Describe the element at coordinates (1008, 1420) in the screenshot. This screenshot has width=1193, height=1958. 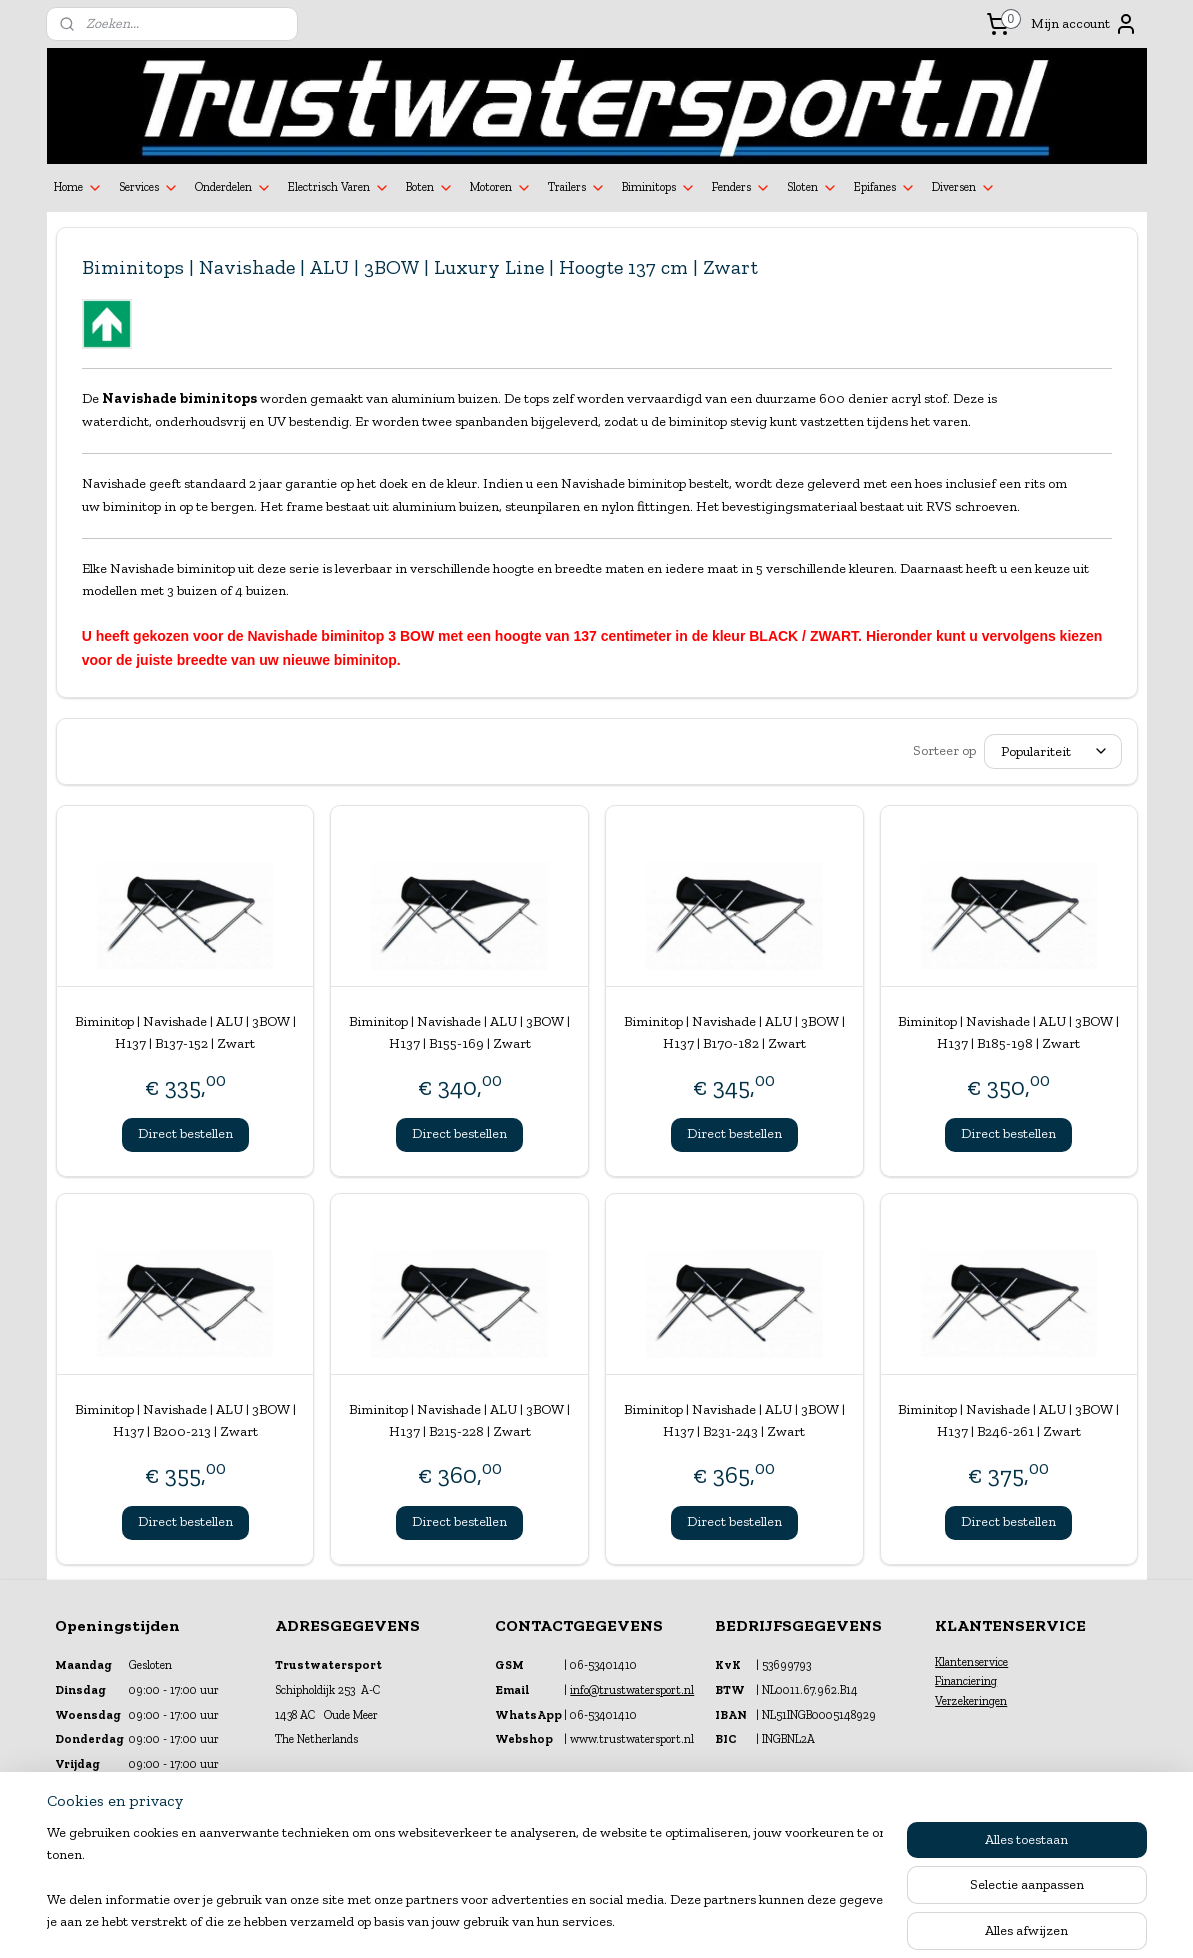
I see `Biminitop | Navishade | ALU | 3BOW | H137 | B246-261 | Zwart` at that location.